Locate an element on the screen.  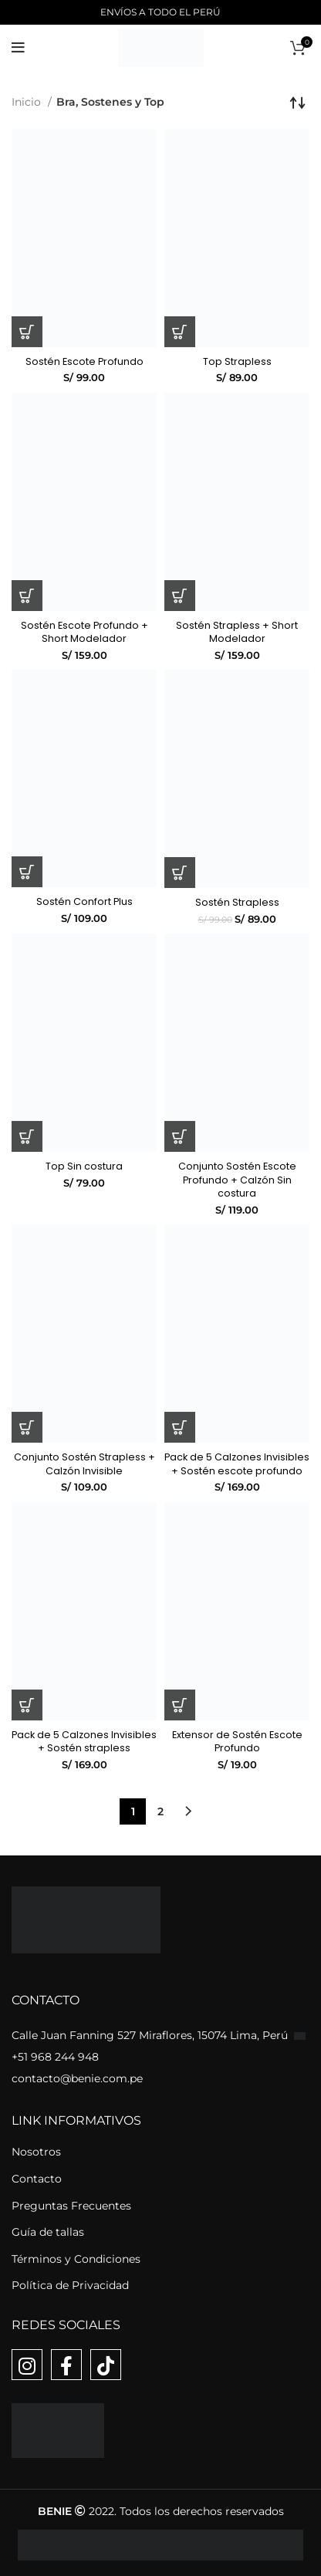
Sostén Escote Profundo is located at coordinates (84, 361).